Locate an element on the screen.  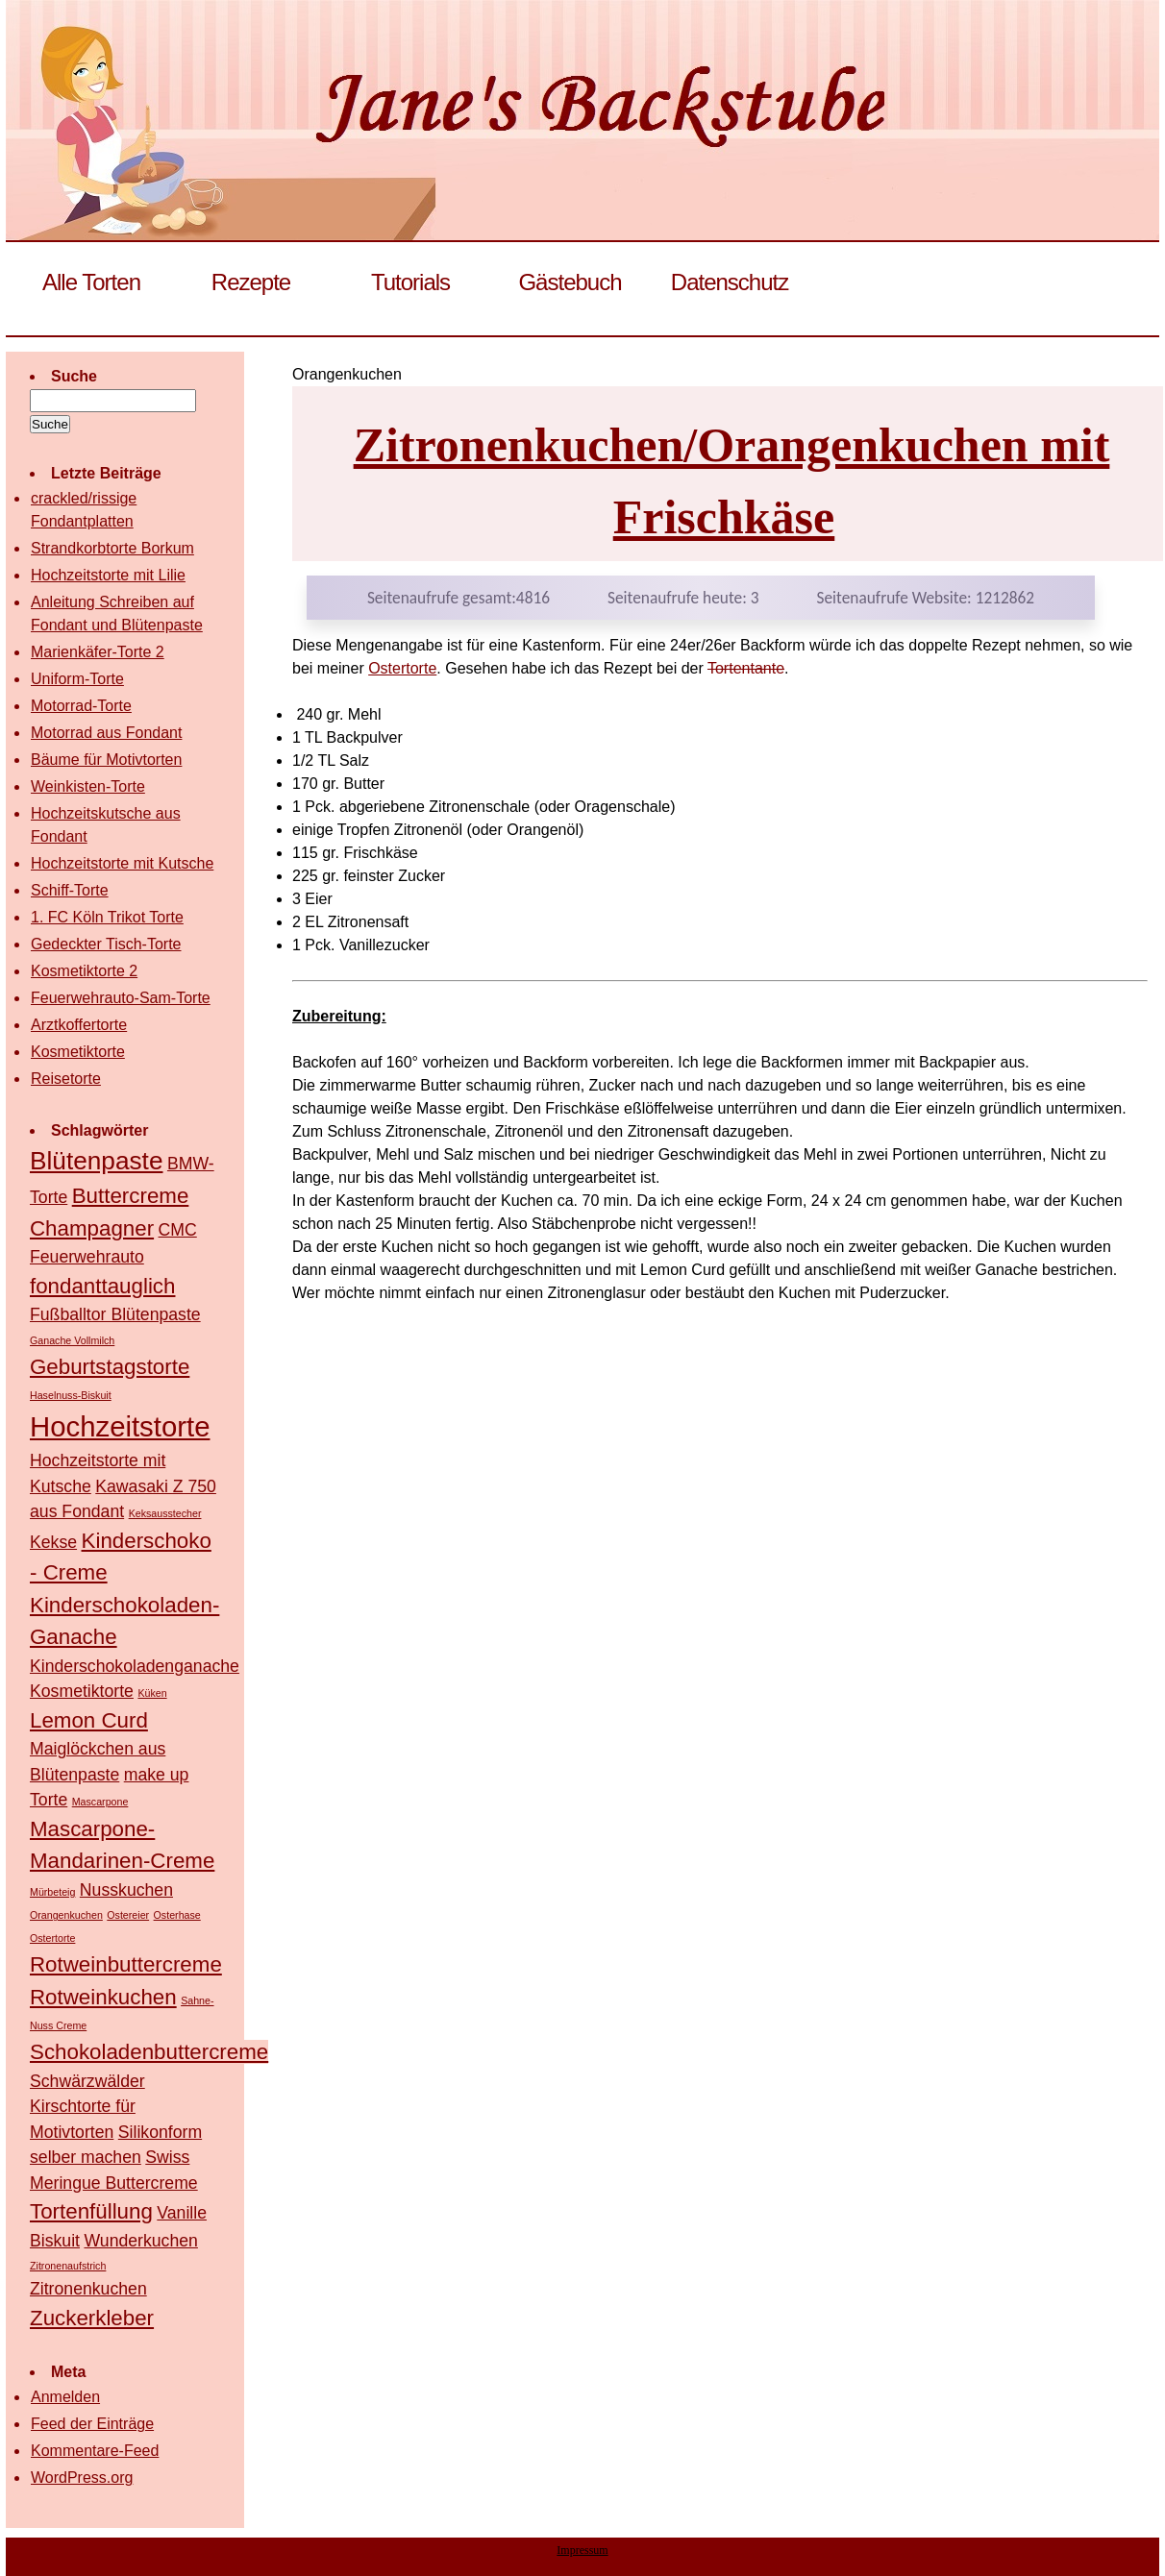
Feuerwehrauto [Feuerwehrauto (2 Einträge)] is located at coordinates (87, 1256).